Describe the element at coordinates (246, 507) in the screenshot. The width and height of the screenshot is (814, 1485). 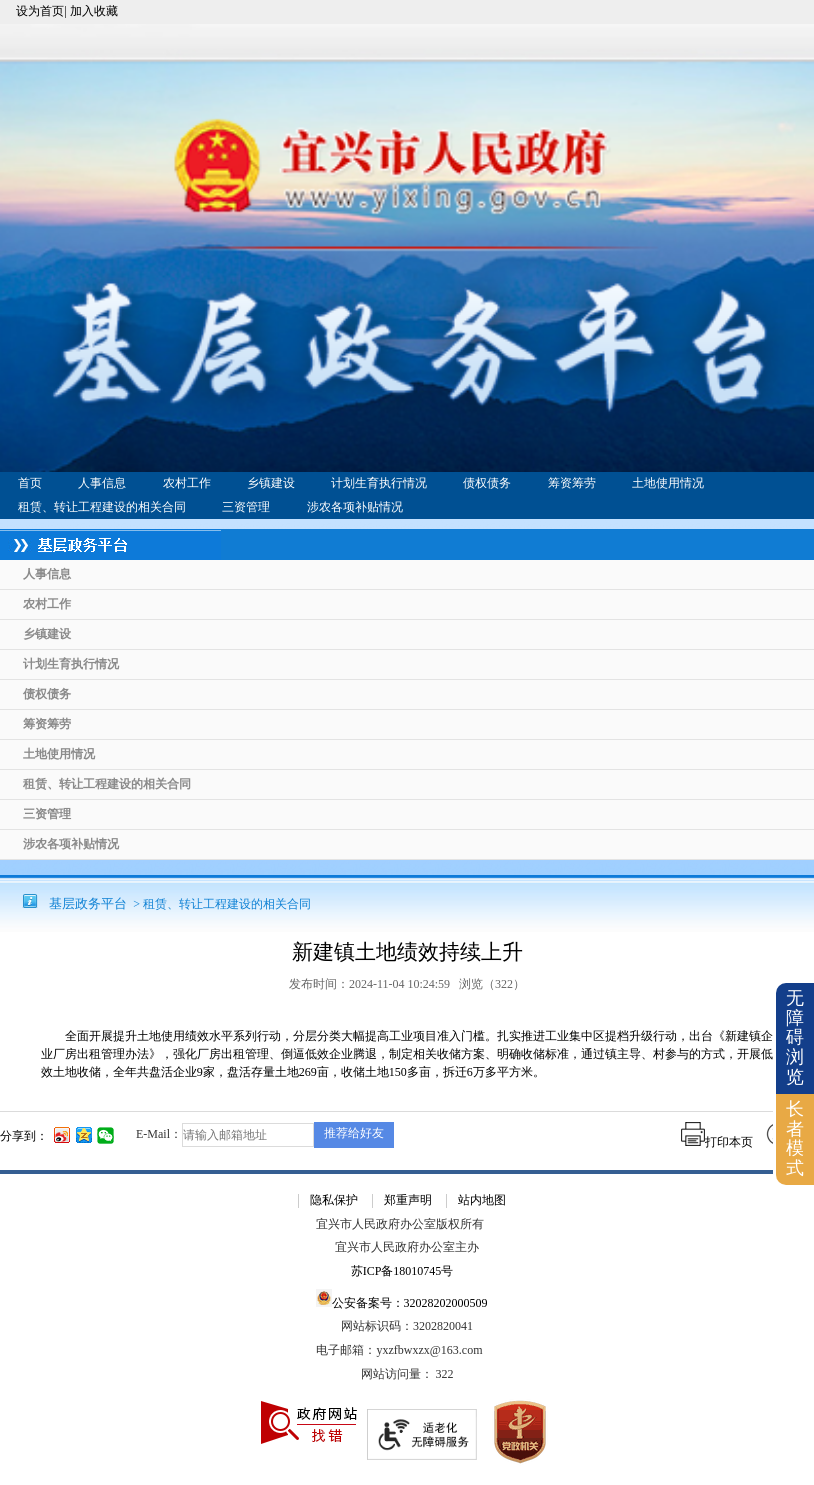
I see `三资管理` at that location.